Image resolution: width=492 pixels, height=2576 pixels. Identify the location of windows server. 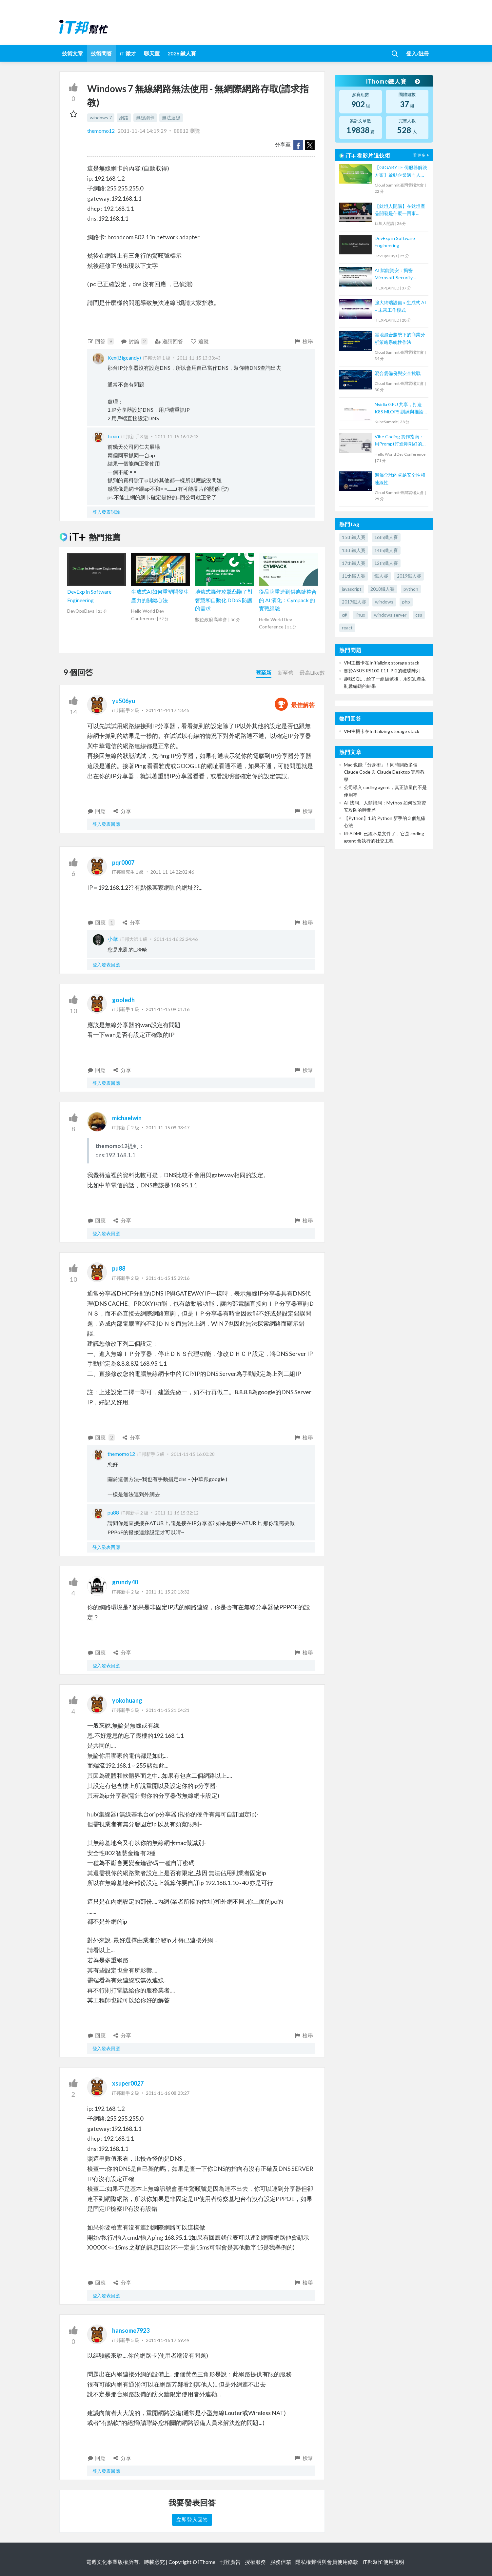
(390, 615).